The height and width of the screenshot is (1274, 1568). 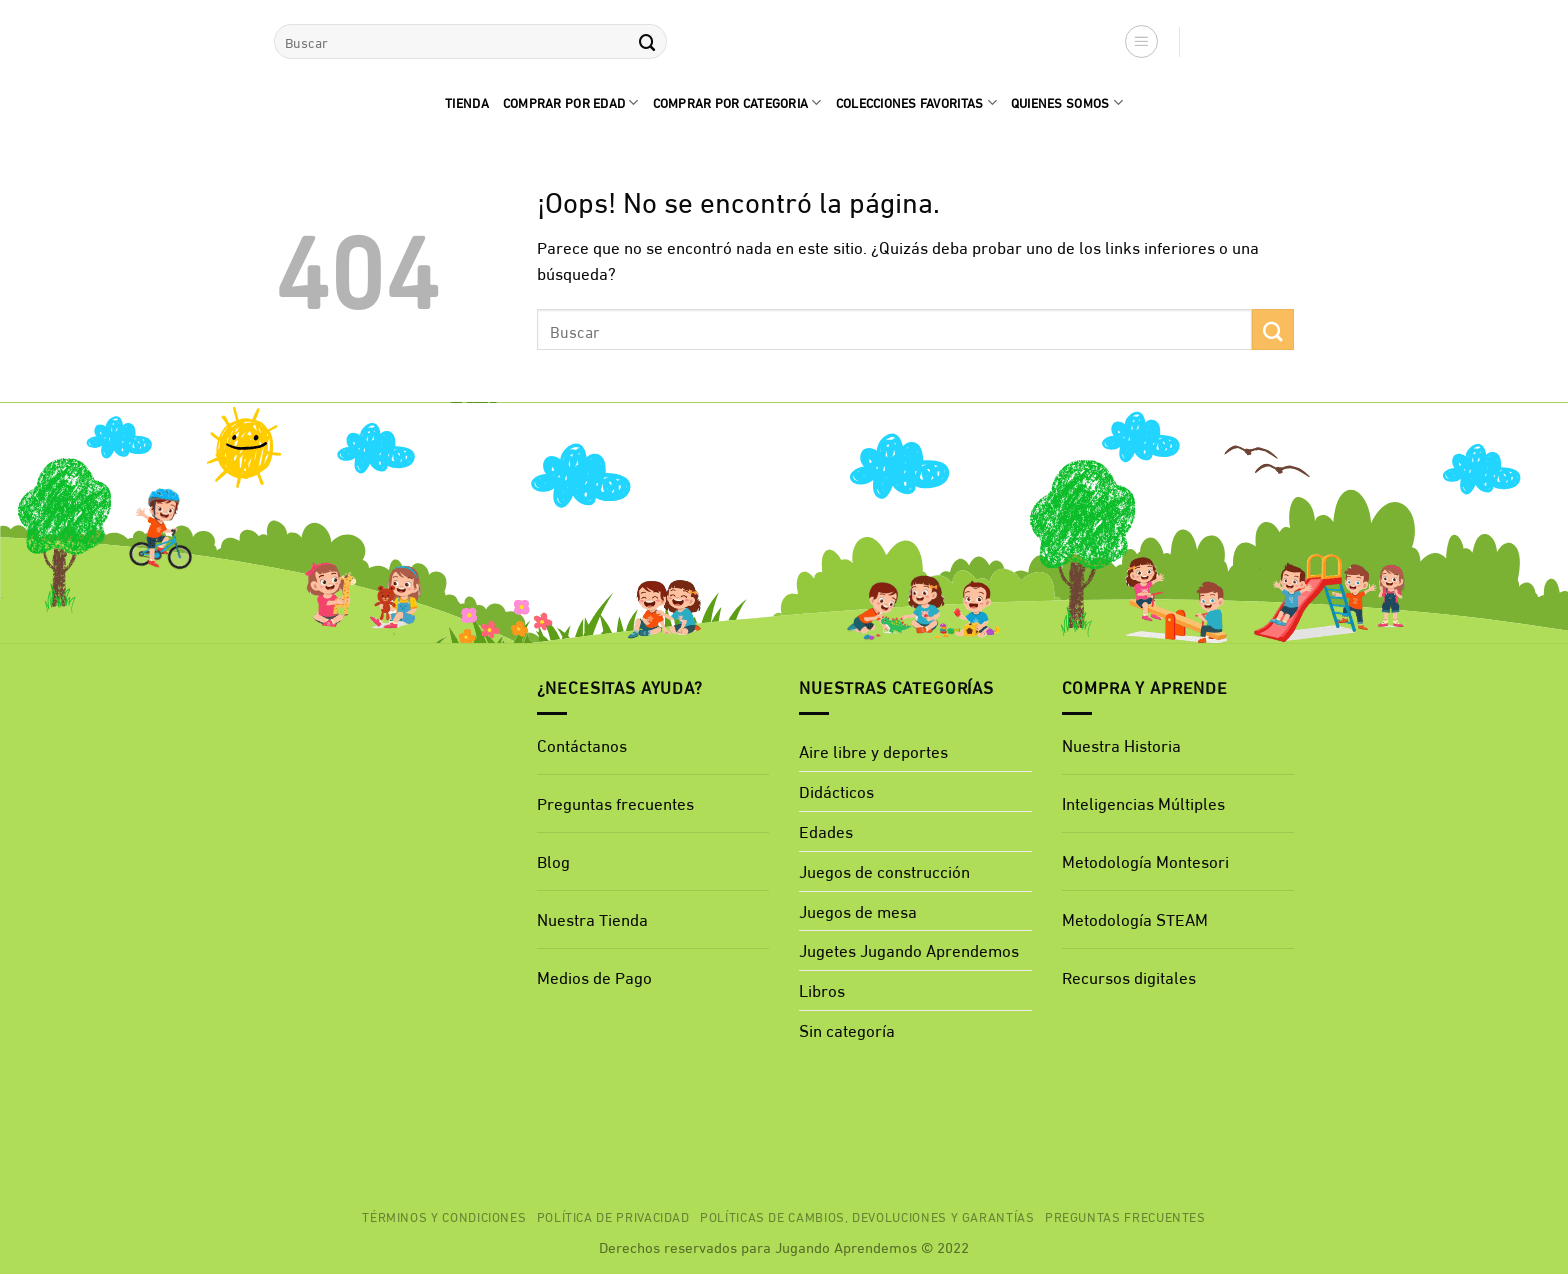 What do you see at coordinates (1125, 1216) in the screenshot?
I see `Preguntas Frecuentes` at bounding box center [1125, 1216].